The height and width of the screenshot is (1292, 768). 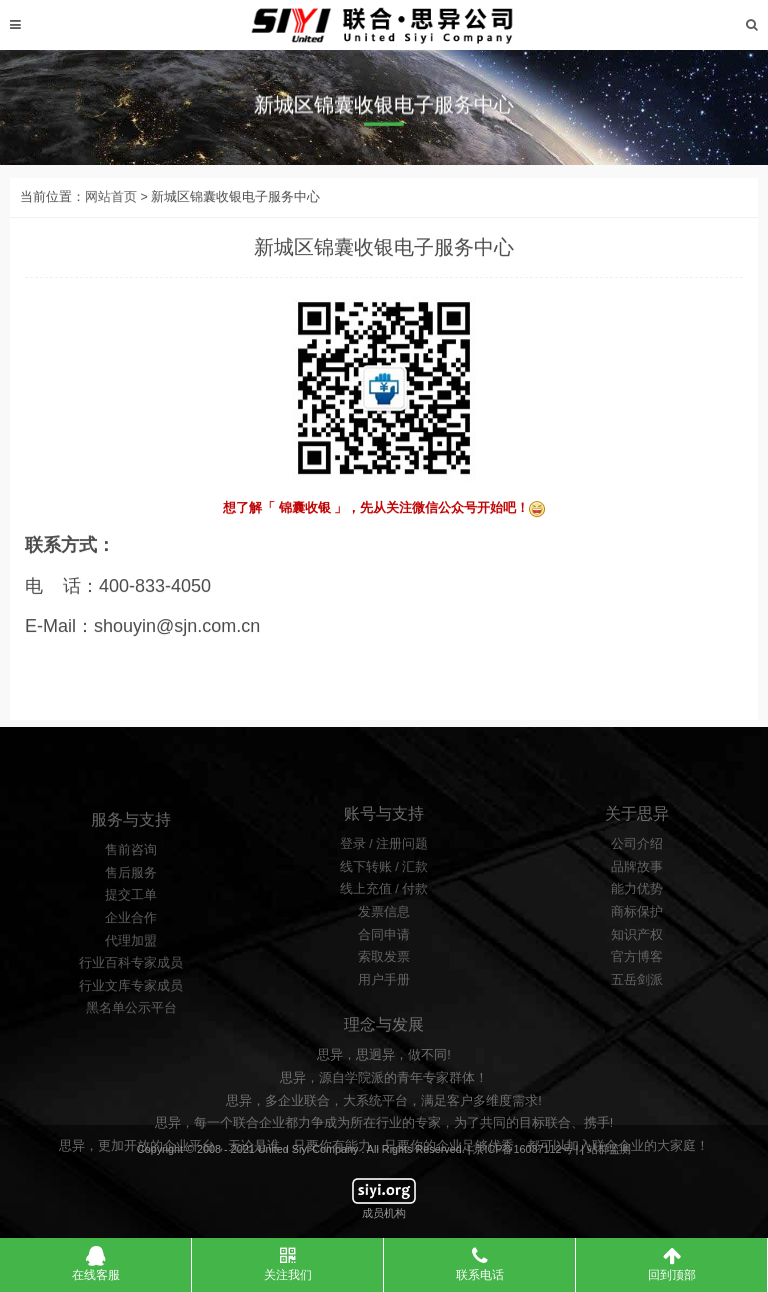 What do you see at coordinates (637, 1000) in the screenshot?
I see `官方博客` at bounding box center [637, 1000].